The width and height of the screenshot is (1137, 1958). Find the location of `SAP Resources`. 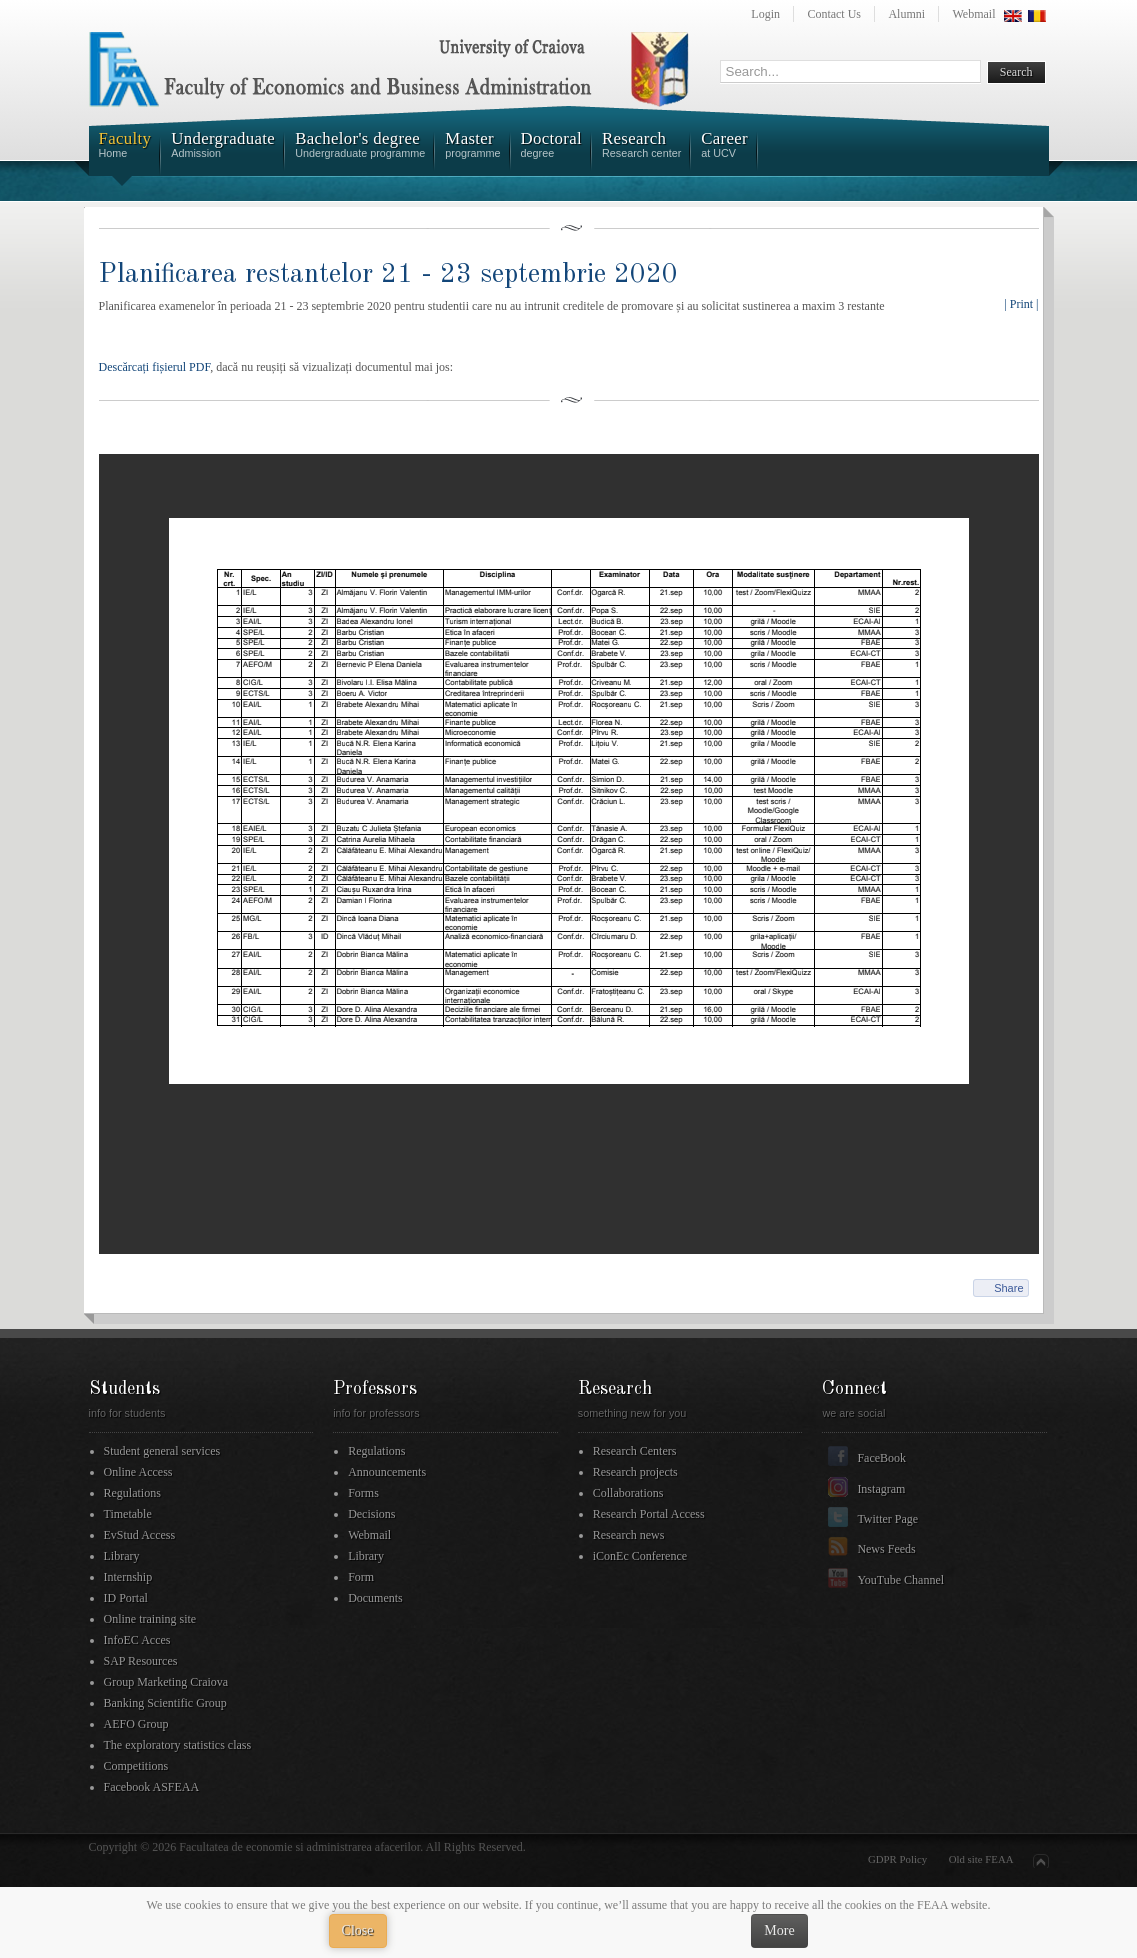

SAP Resources is located at coordinates (141, 1661).